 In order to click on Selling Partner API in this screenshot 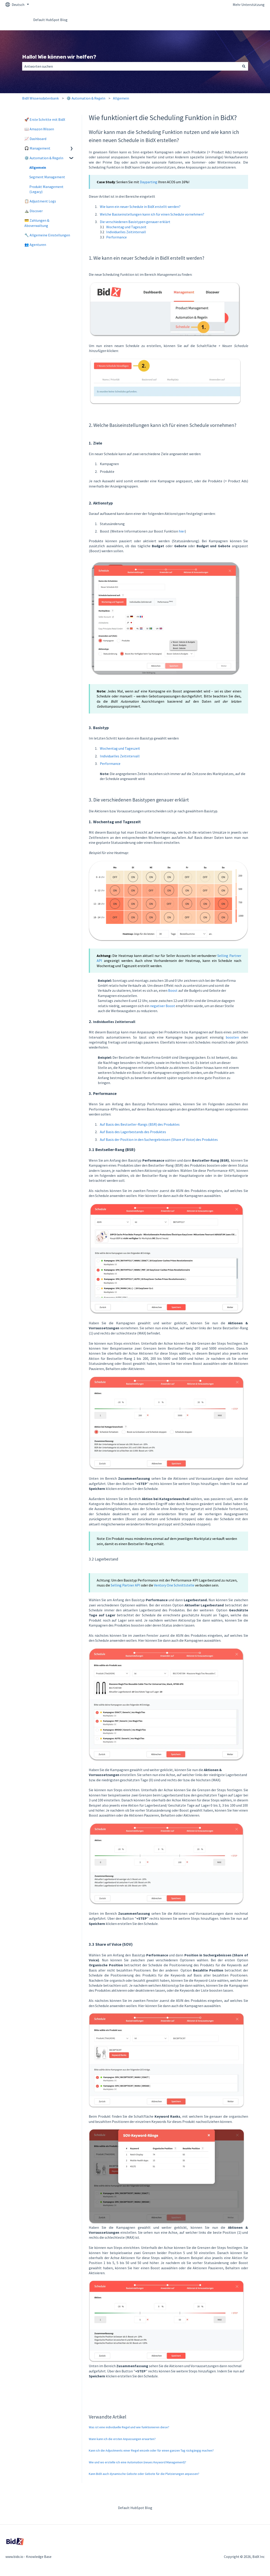, I will do `click(125, 1585)`.